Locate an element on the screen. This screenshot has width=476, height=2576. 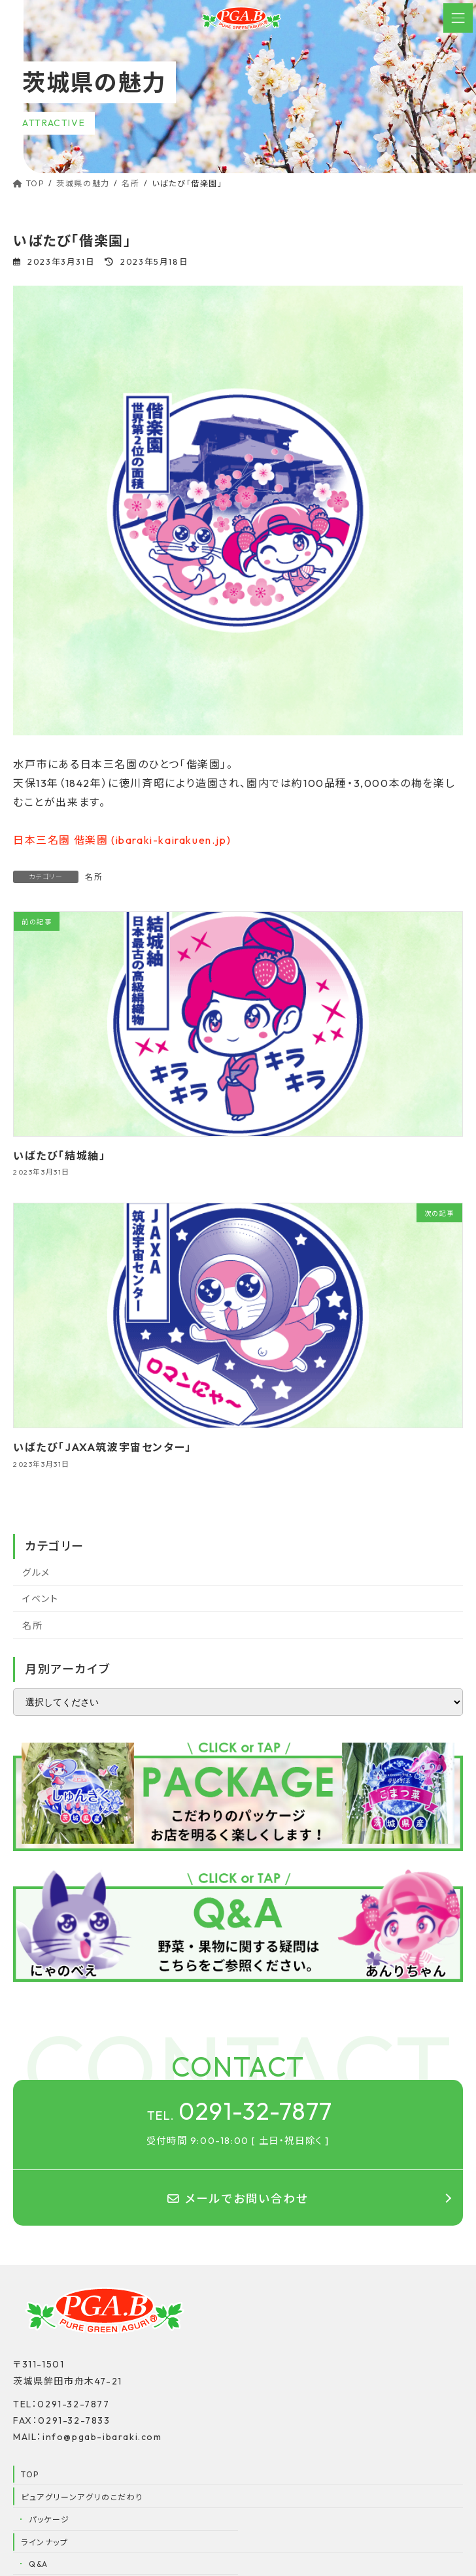
名所 is located at coordinates (94, 877).